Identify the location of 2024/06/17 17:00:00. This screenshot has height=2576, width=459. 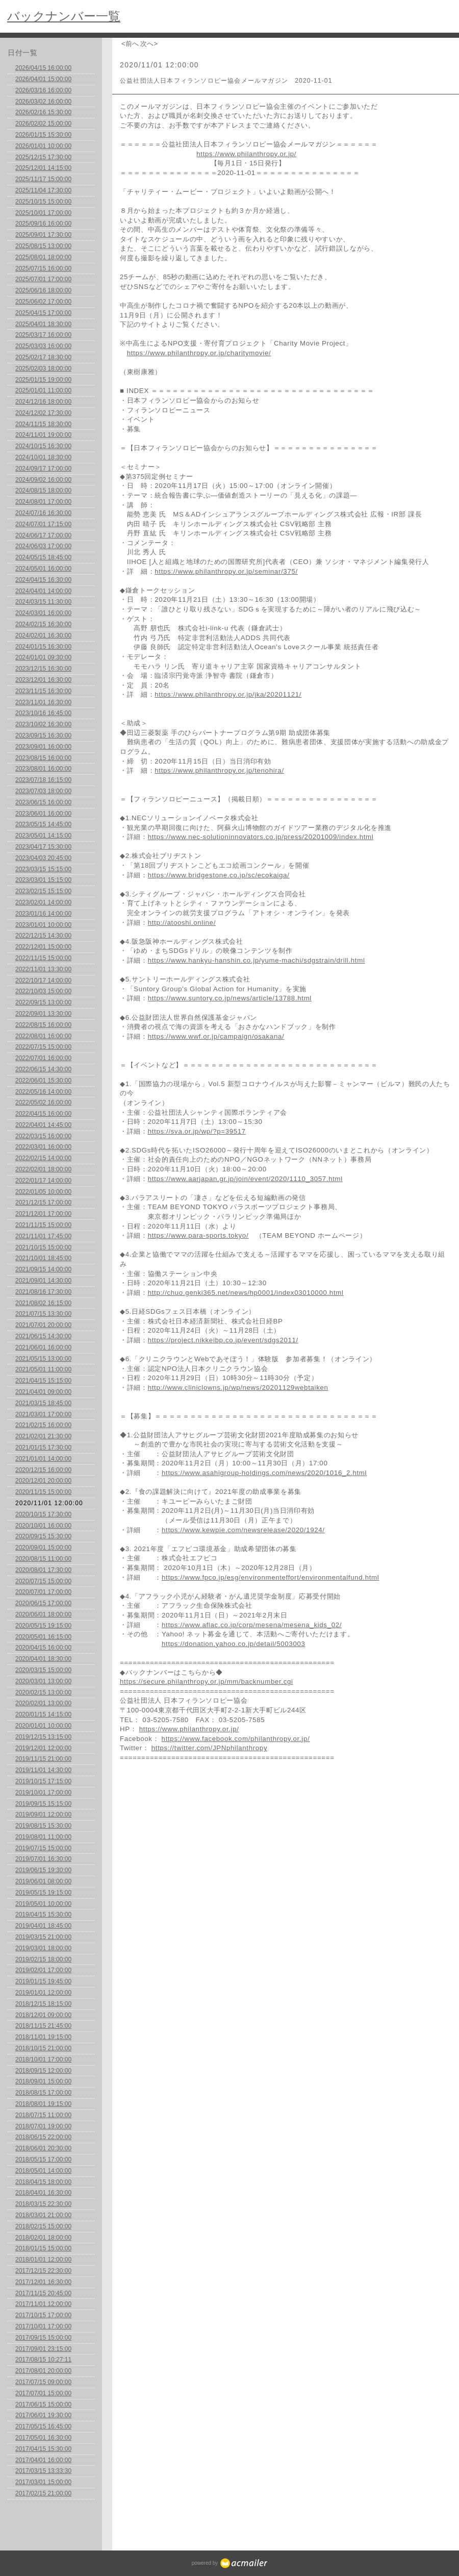
(43, 535).